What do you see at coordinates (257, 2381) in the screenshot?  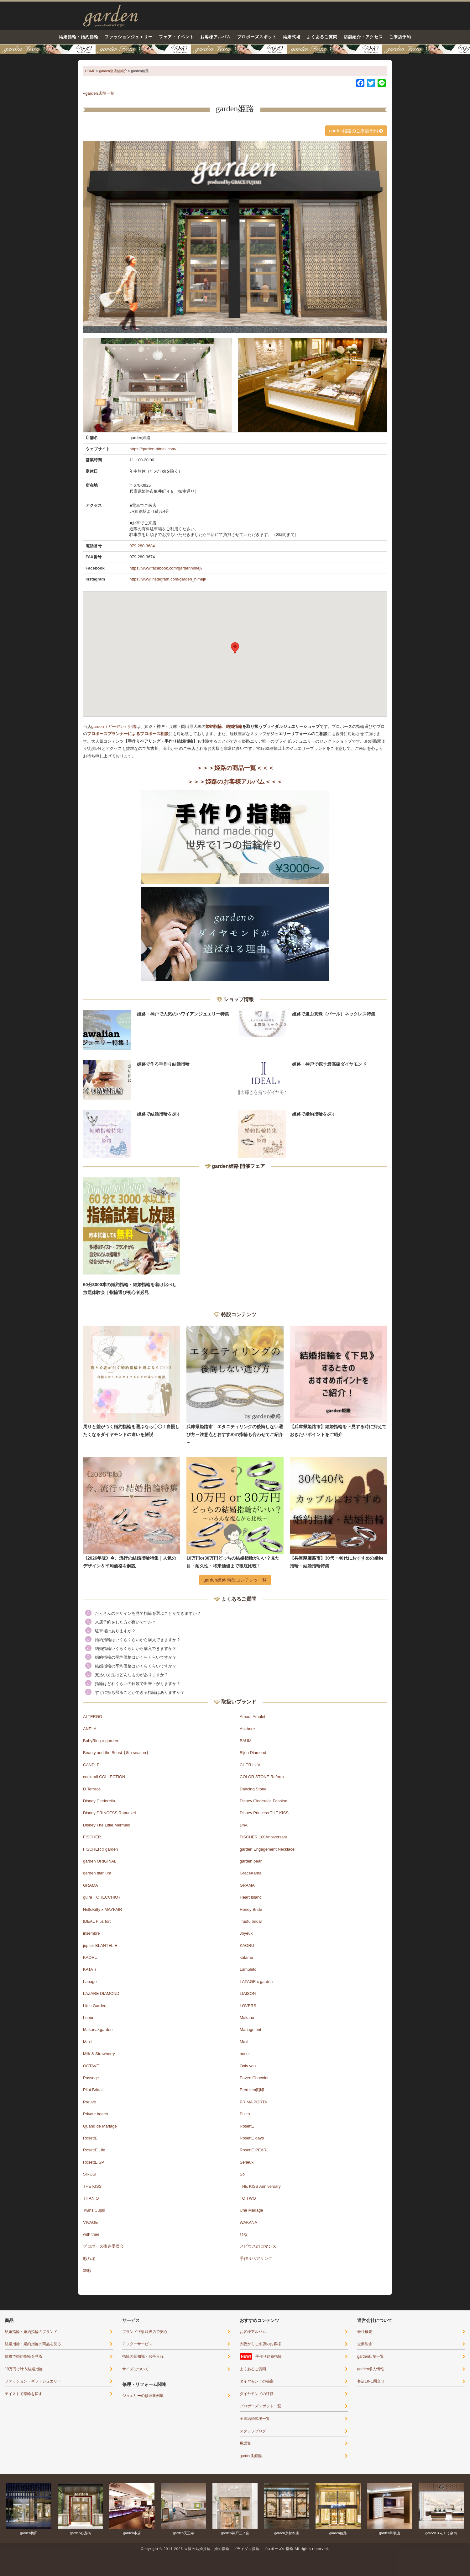 I see `ダイヤモンドの秘密` at bounding box center [257, 2381].